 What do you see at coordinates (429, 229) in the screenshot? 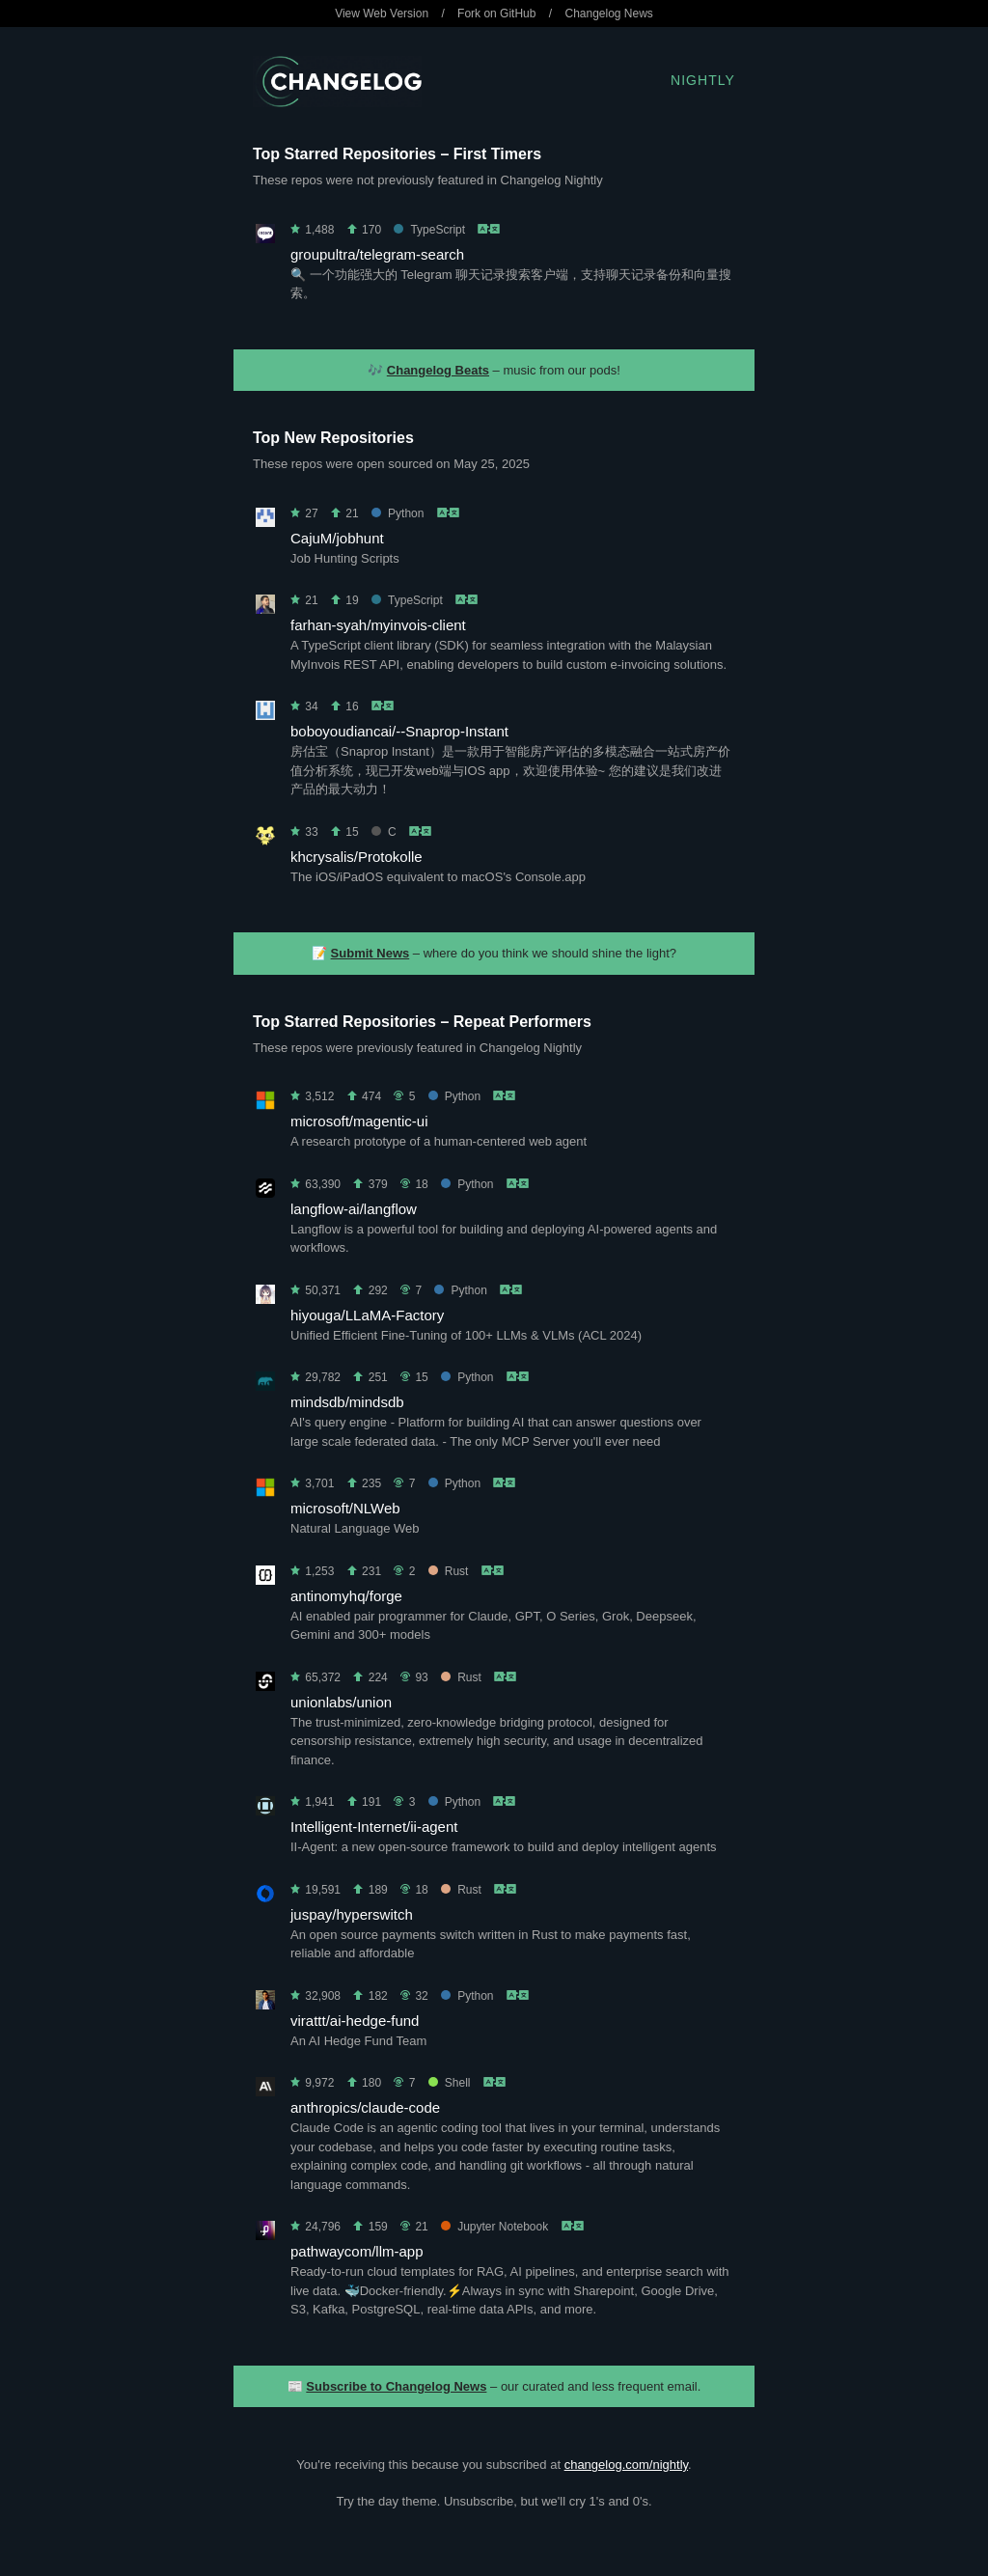
I see `TypeScript` at bounding box center [429, 229].